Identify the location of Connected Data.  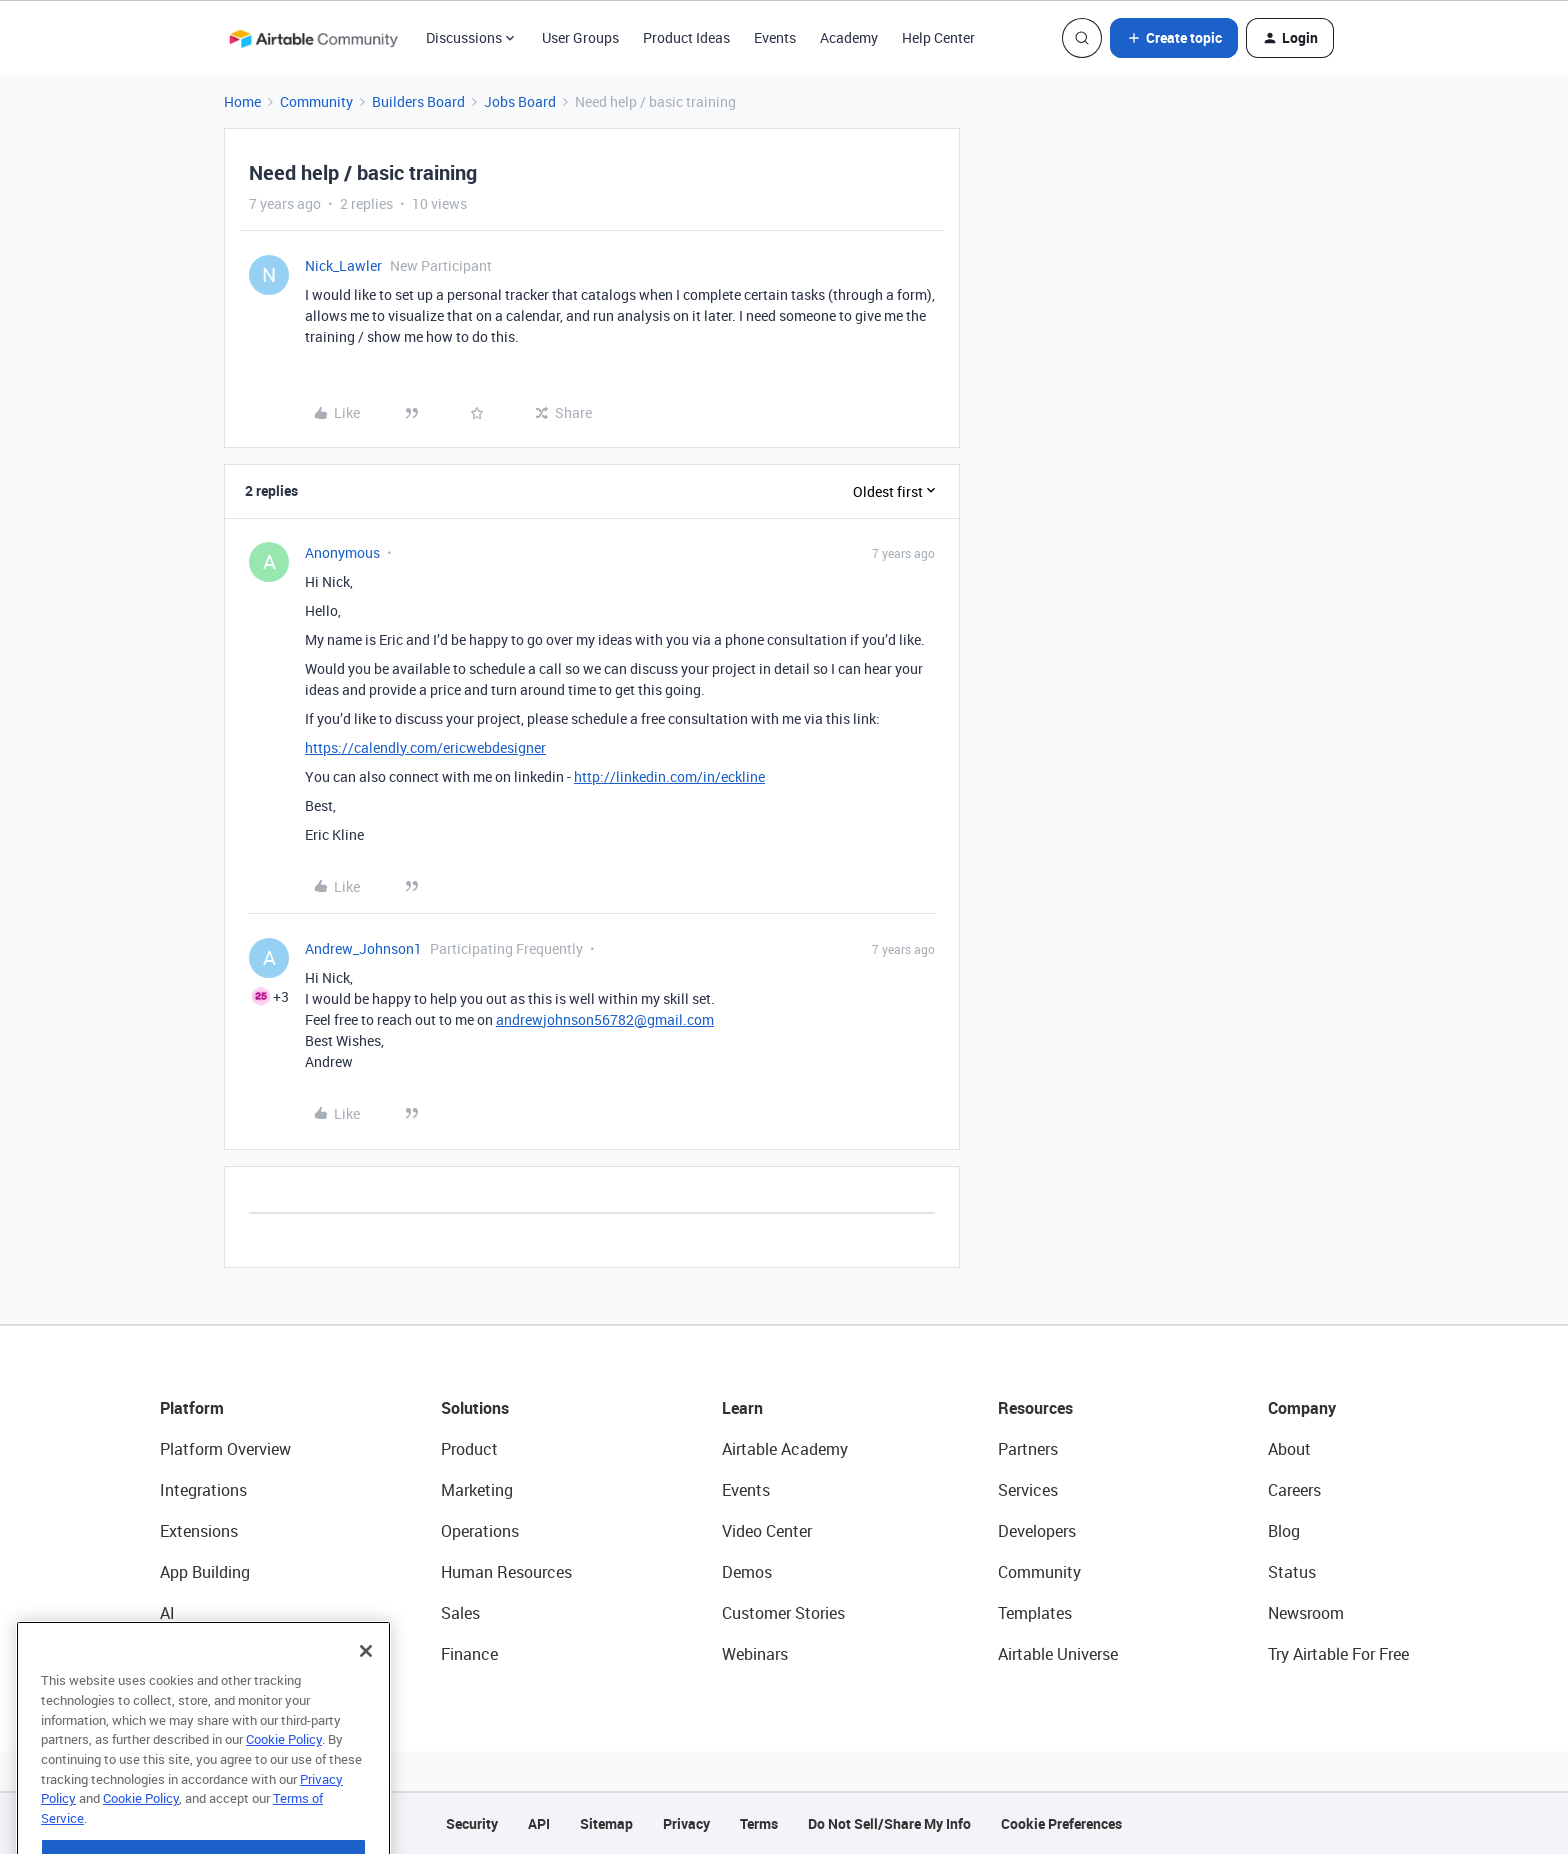
(218, 1654).